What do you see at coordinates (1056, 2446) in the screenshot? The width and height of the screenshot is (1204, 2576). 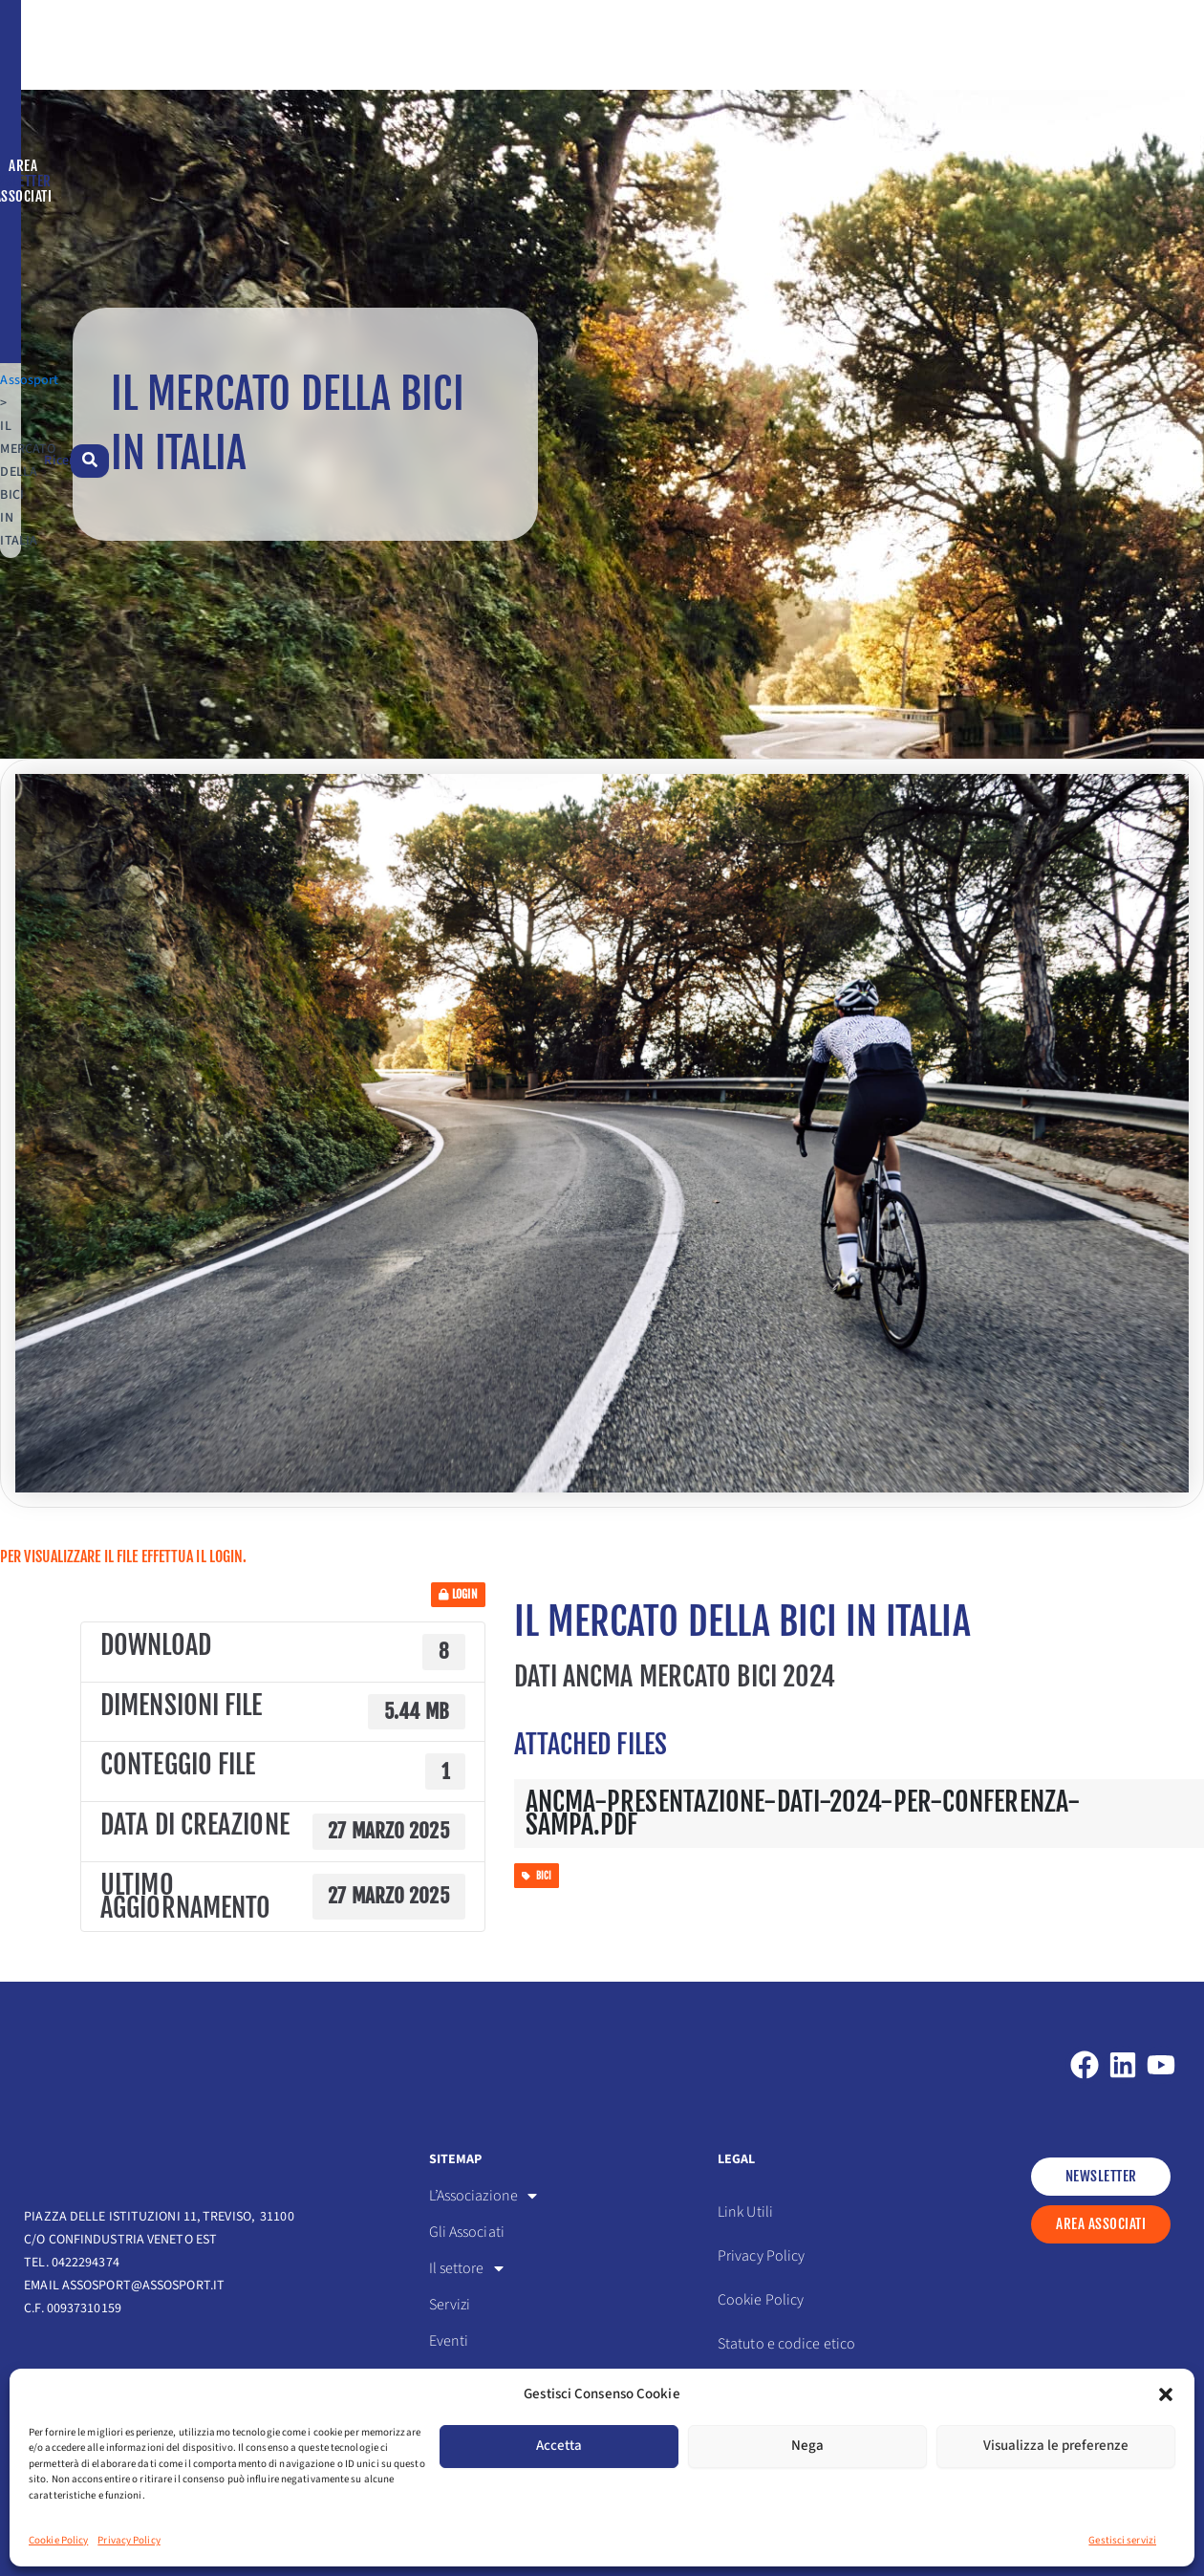 I see `Visualizza le preferenze` at bounding box center [1056, 2446].